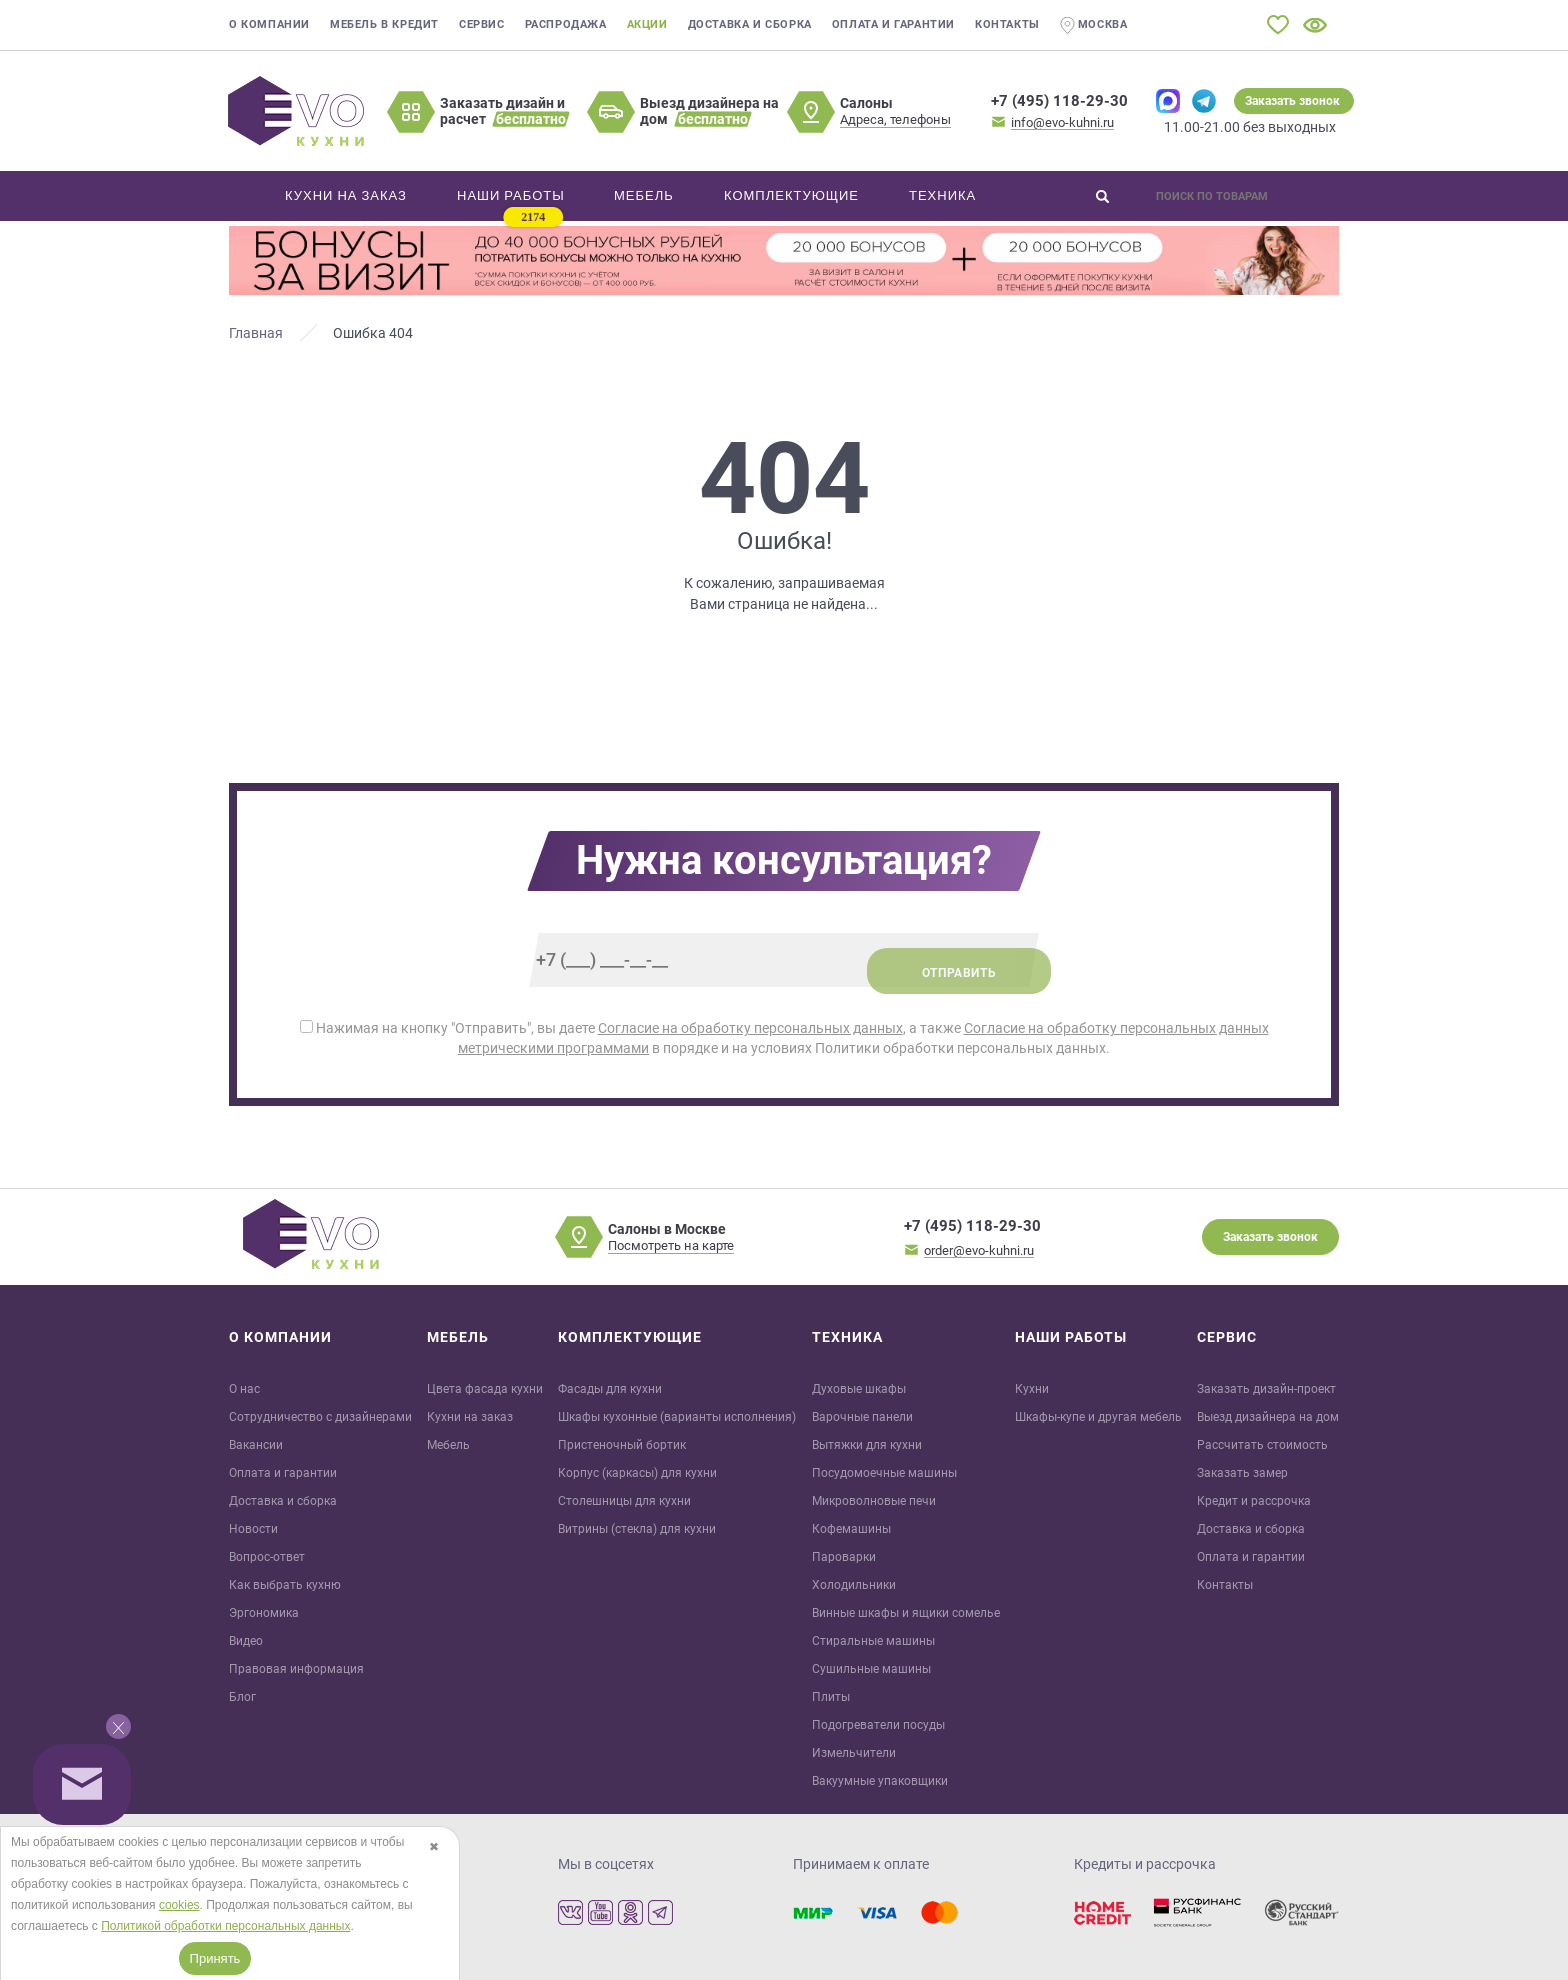  I want to click on Согласие на обработку персональных данных, so click(750, 1028).